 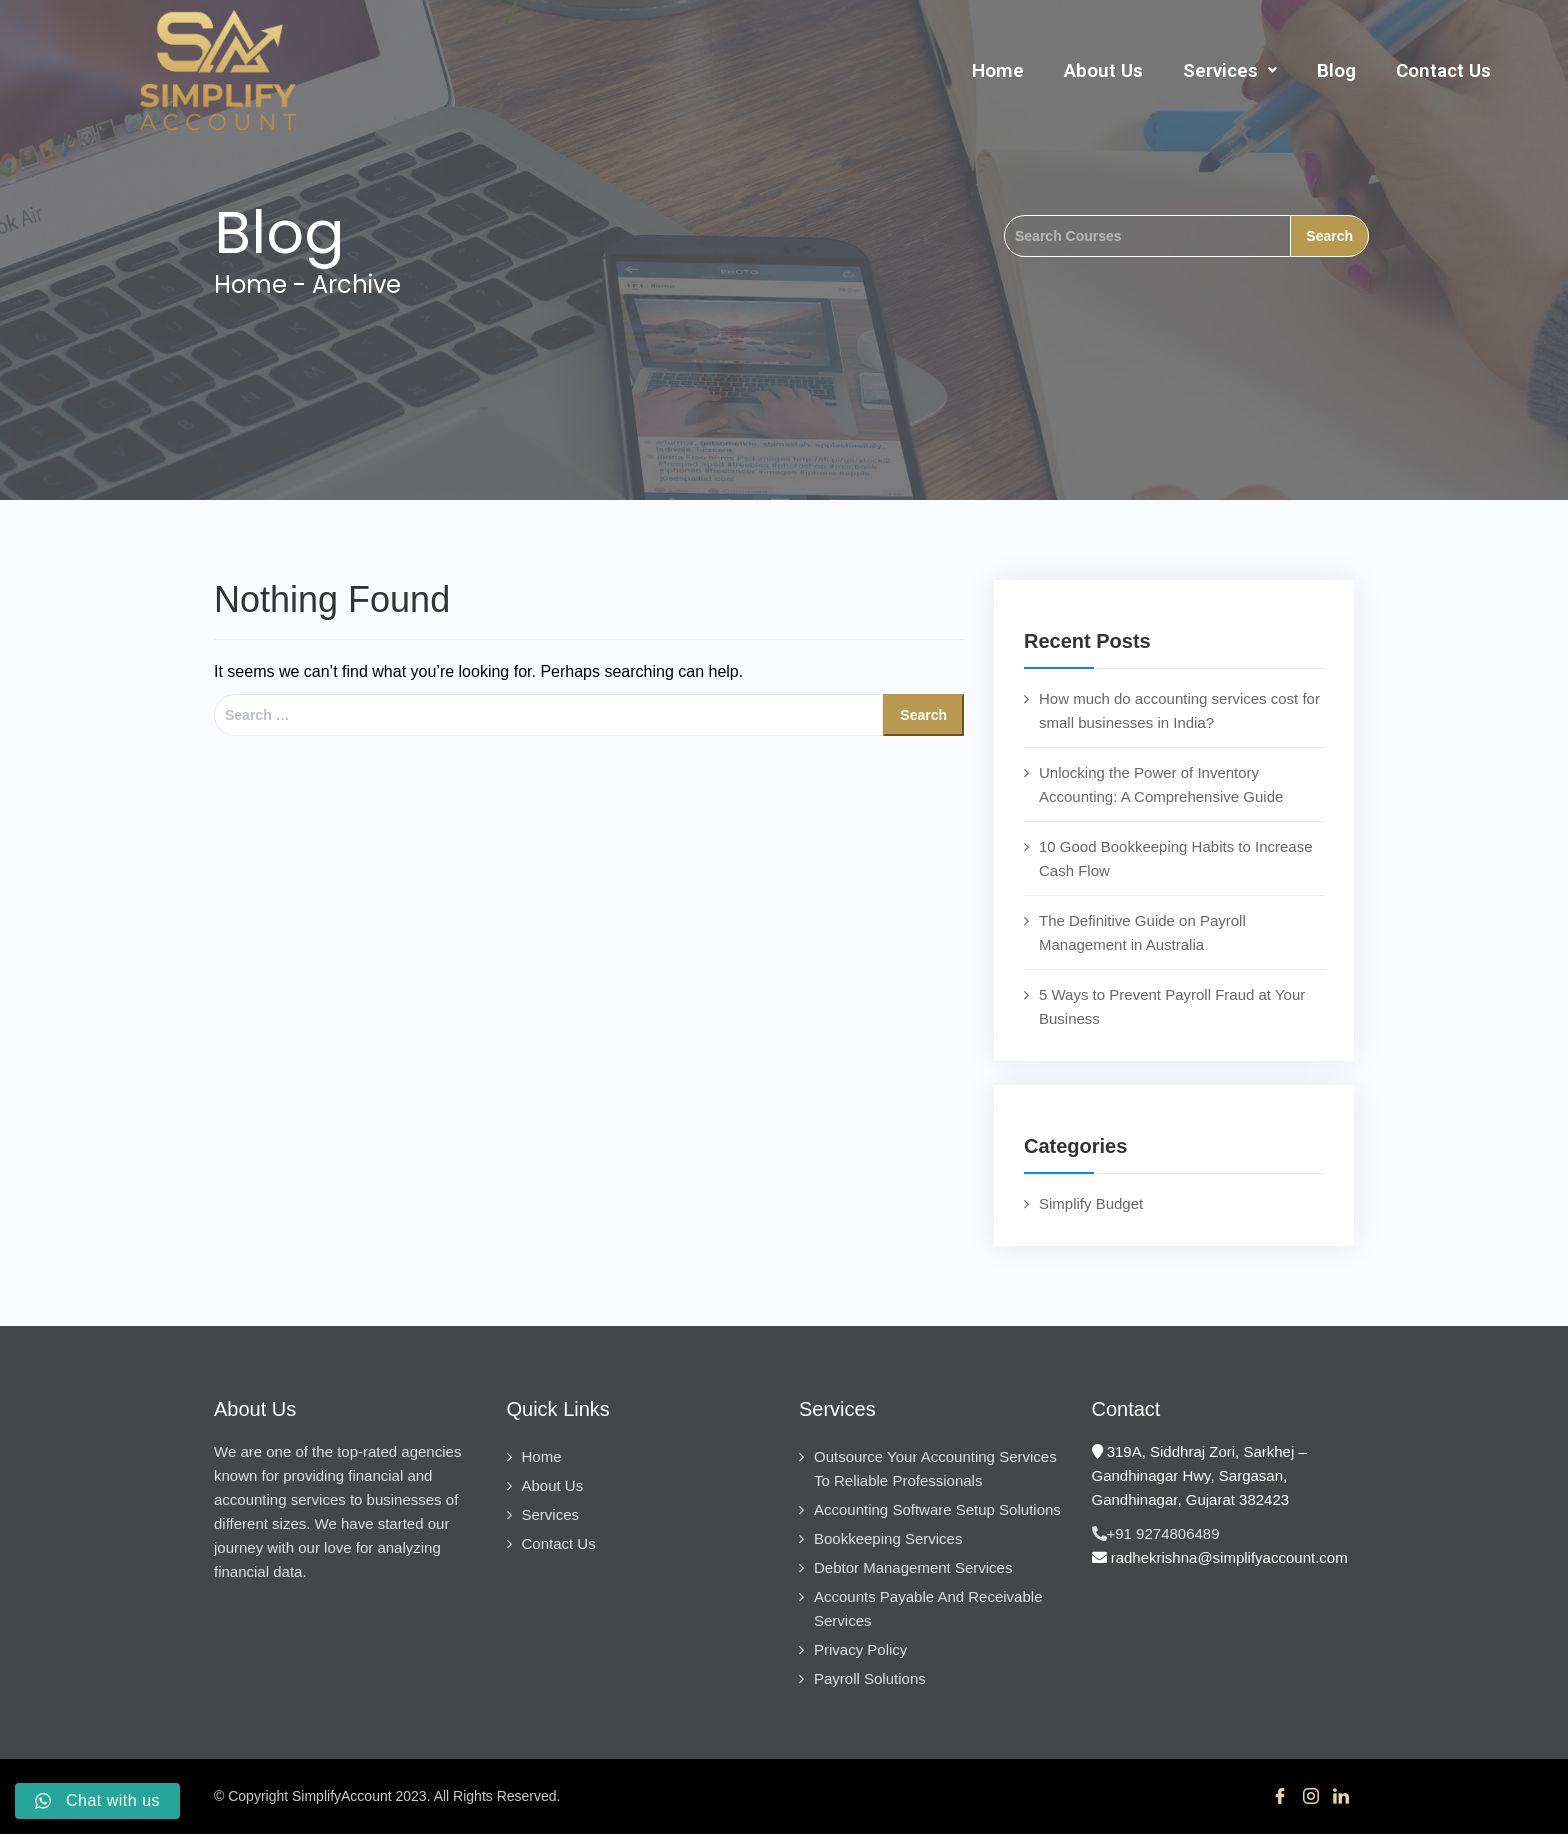 I want to click on Accounting Software Setup Solutions, so click(x=937, y=1509).